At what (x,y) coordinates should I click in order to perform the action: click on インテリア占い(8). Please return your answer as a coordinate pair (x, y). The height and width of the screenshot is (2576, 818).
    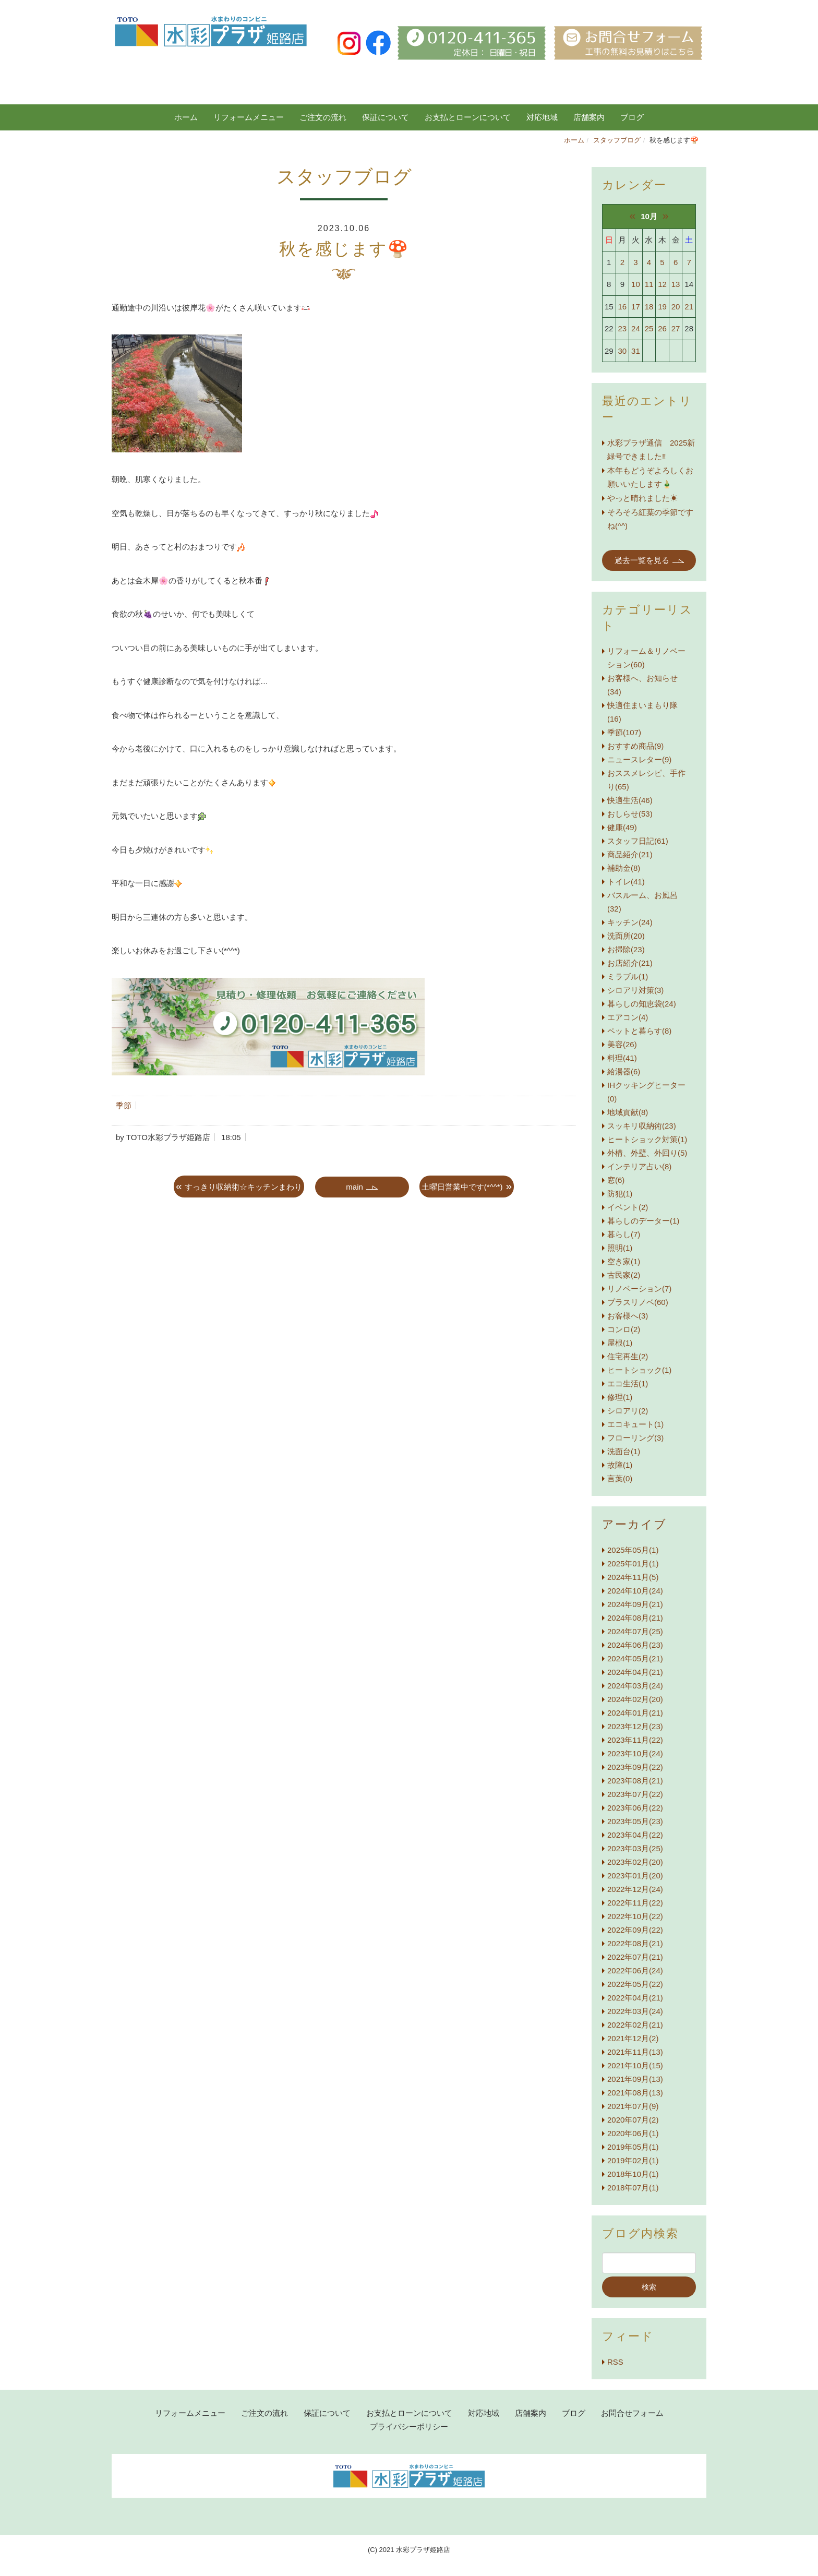
    Looking at the image, I should click on (639, 1166).